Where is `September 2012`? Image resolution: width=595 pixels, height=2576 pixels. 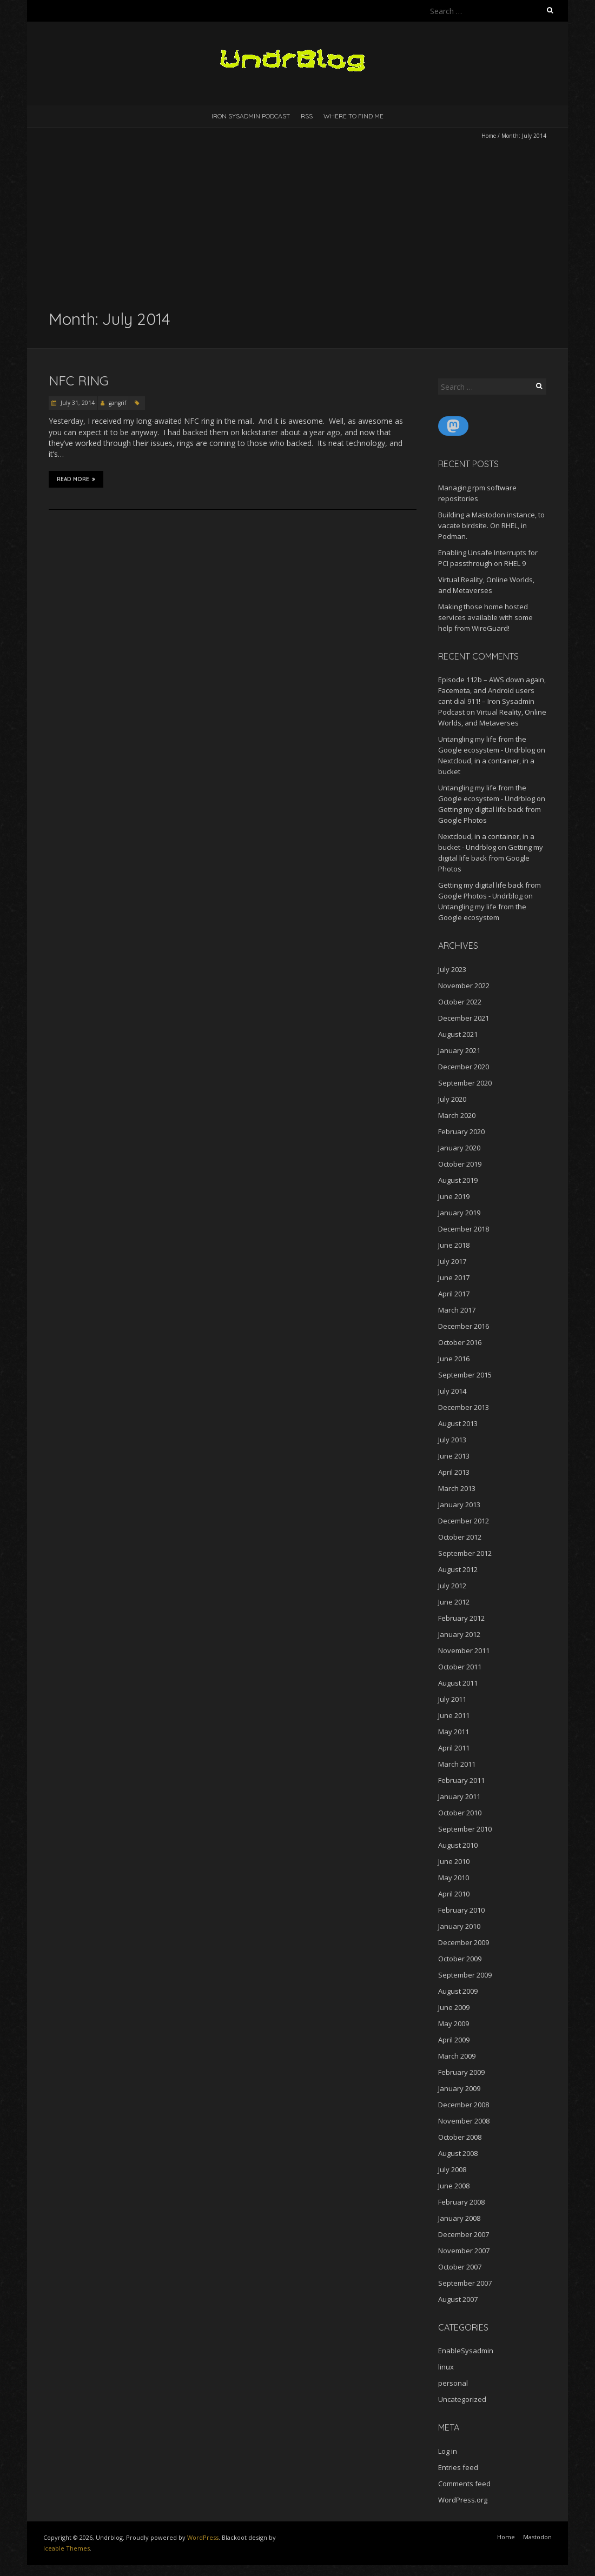
September 2012 is located at coordinates (465, 1553).